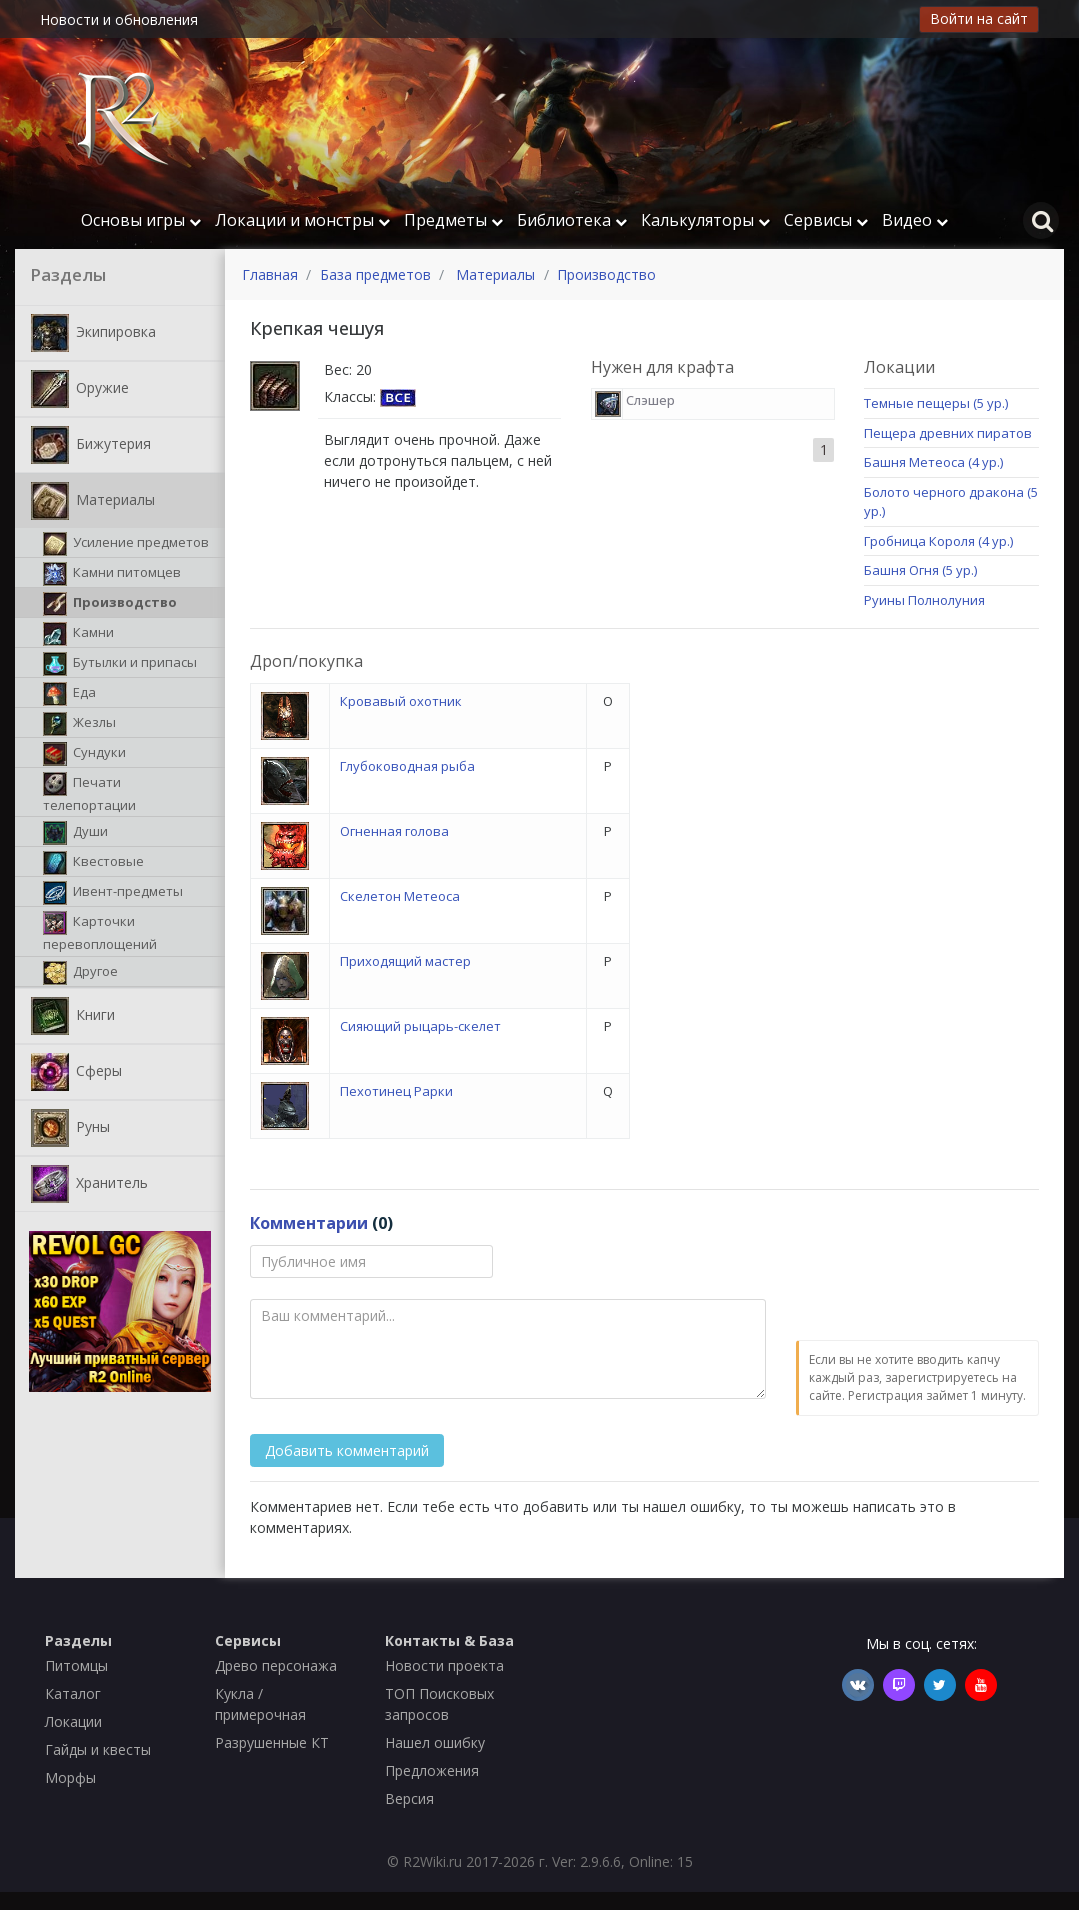 This screenshot has width=1079, height=1910. Describe the element at coordinates (272, 1742) in the screenshot. I see `Разрушенные КТ` at that location.